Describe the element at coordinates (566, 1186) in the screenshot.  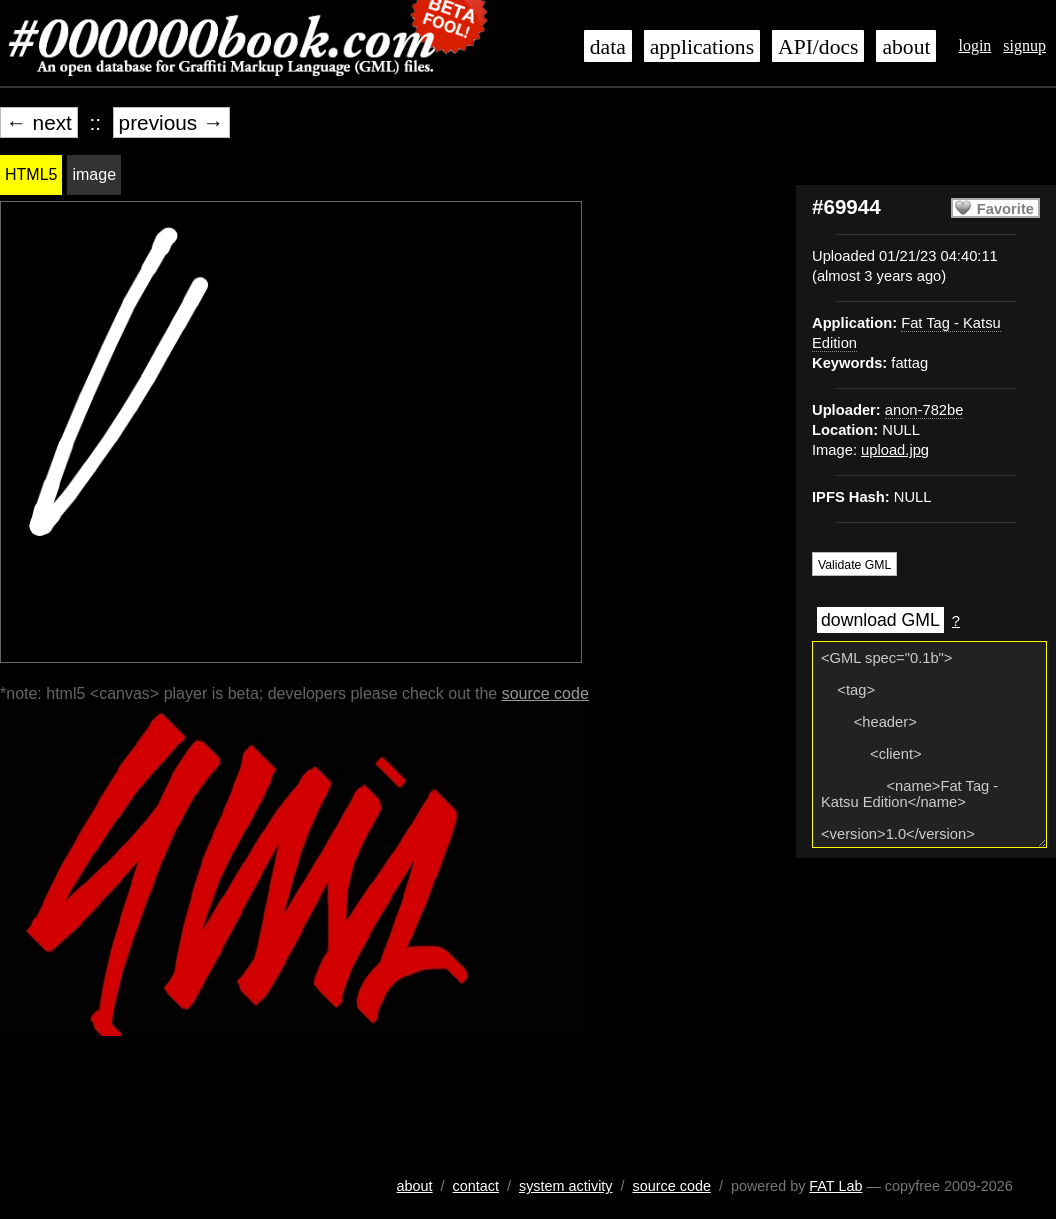
I see `system activity` at that location.